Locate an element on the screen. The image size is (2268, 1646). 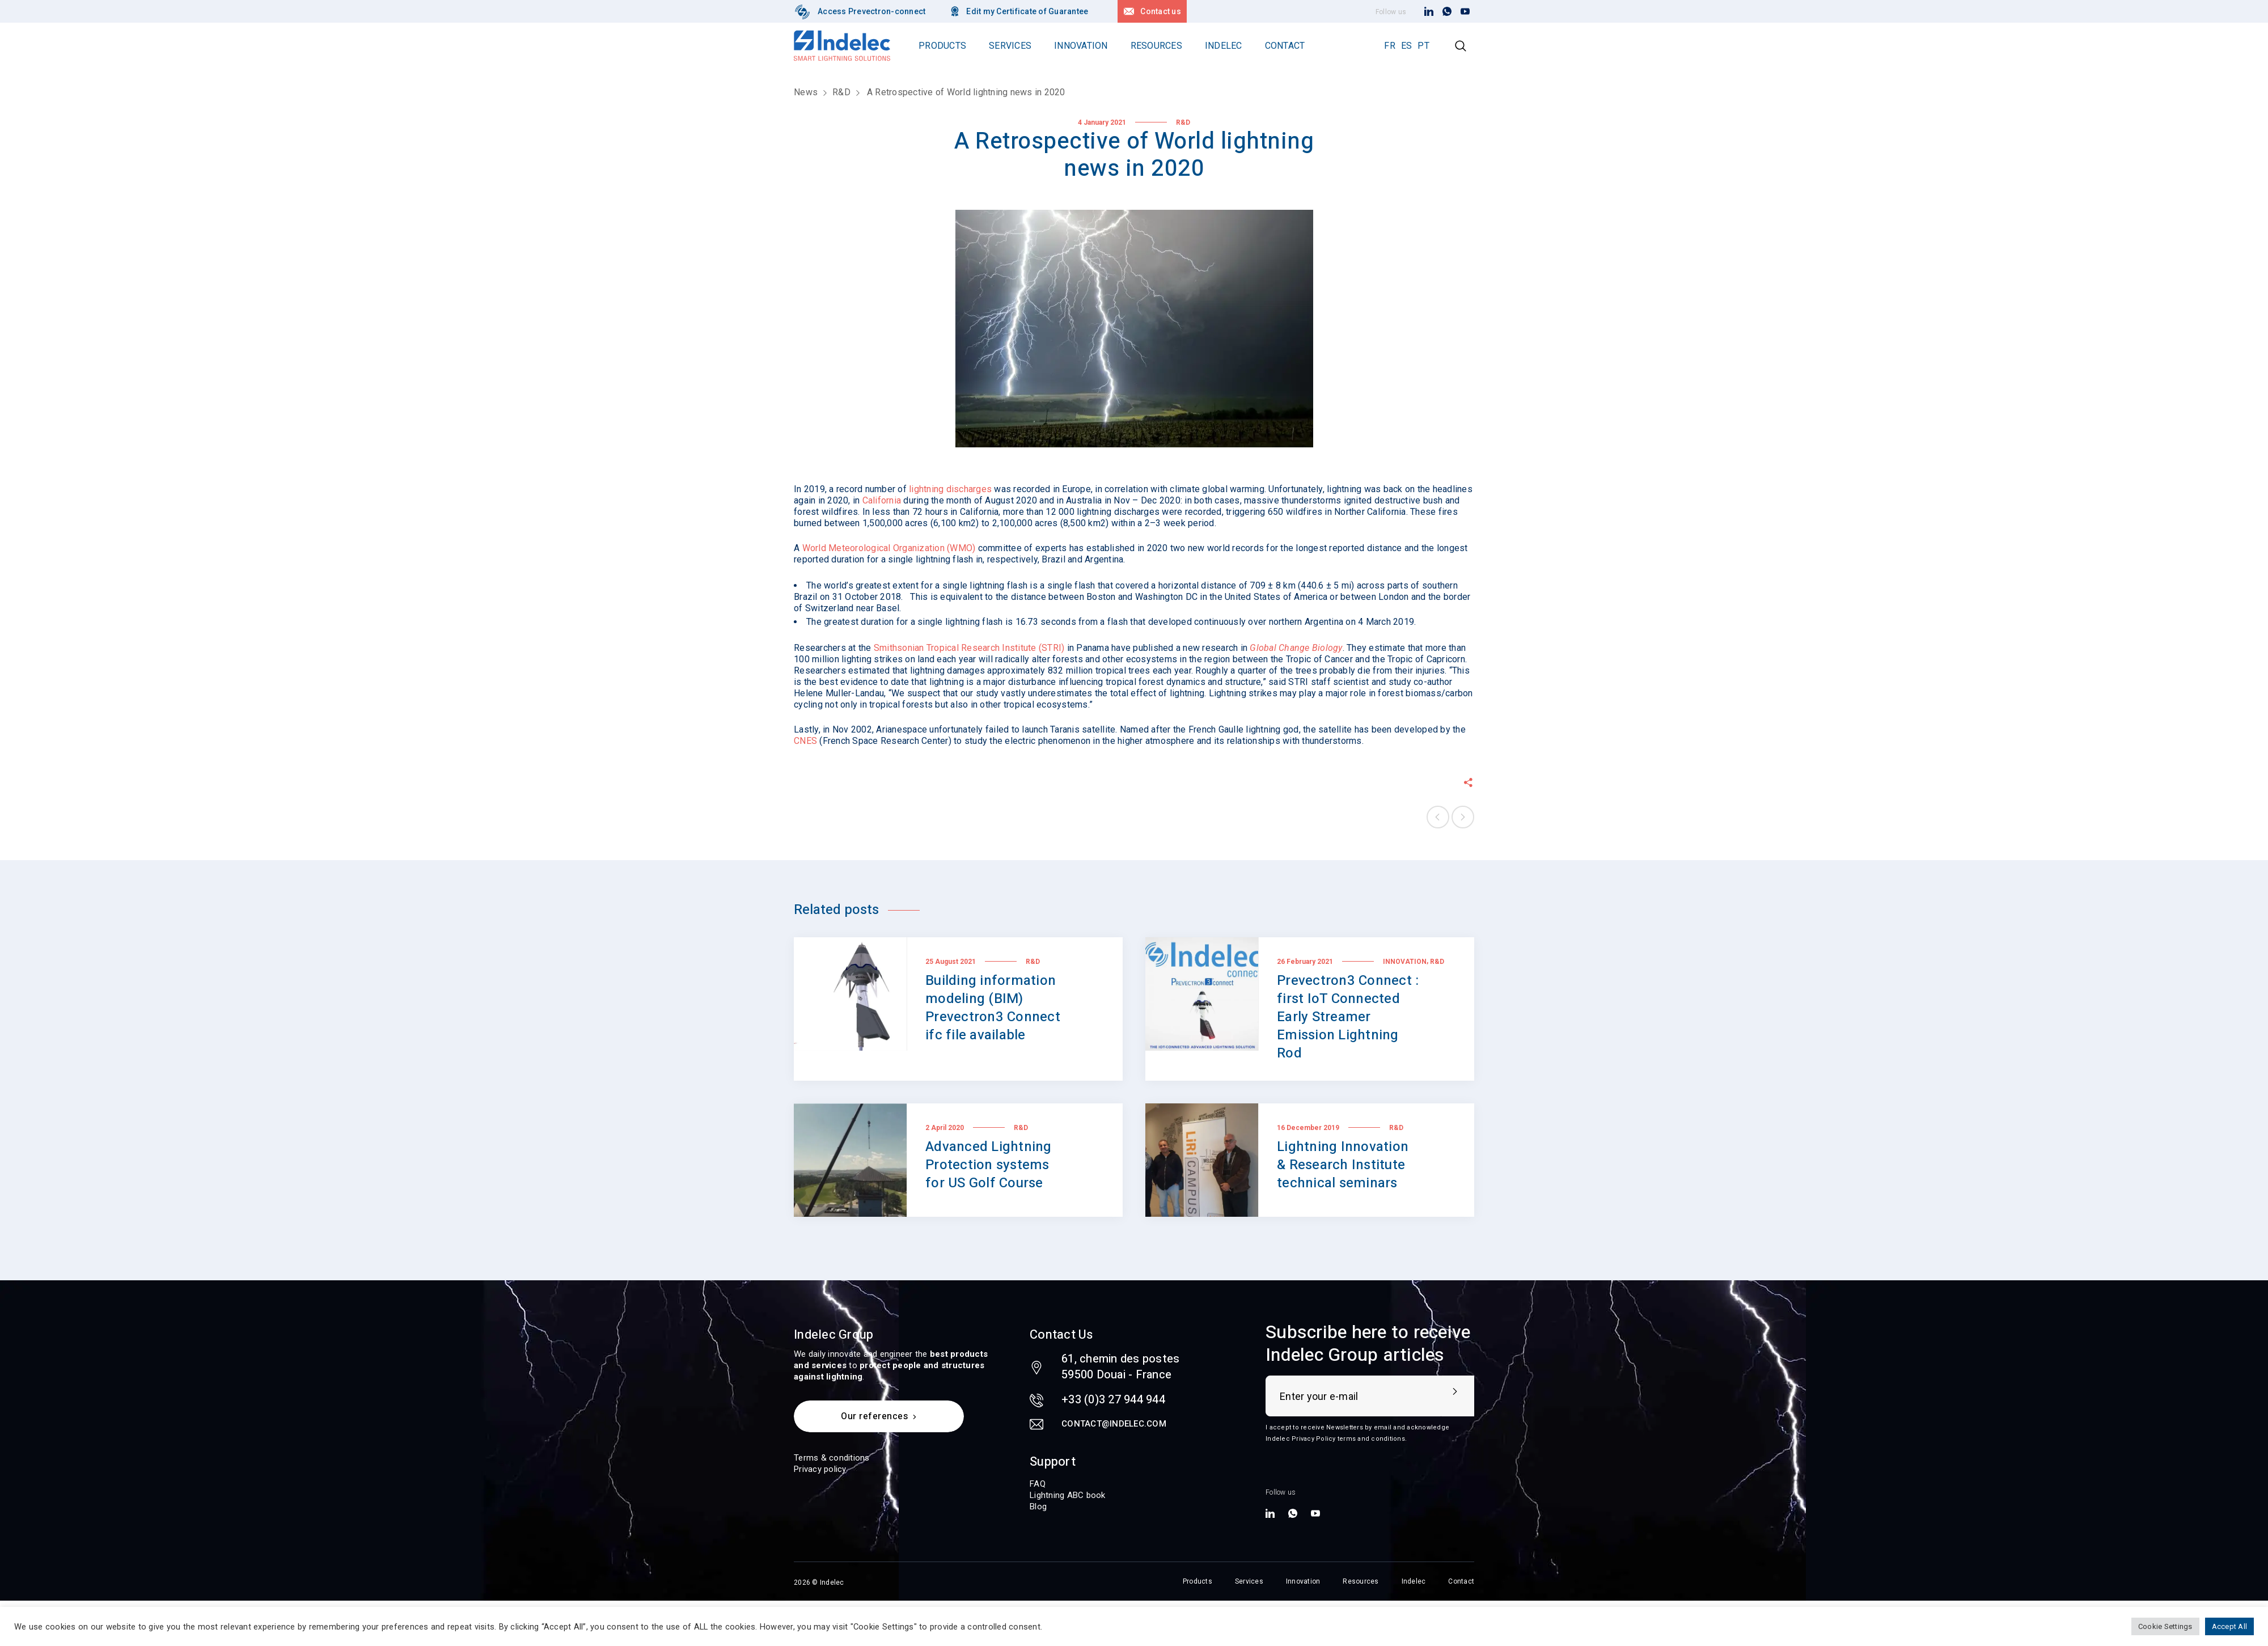
Next post is located at coordinates (1463, 817).